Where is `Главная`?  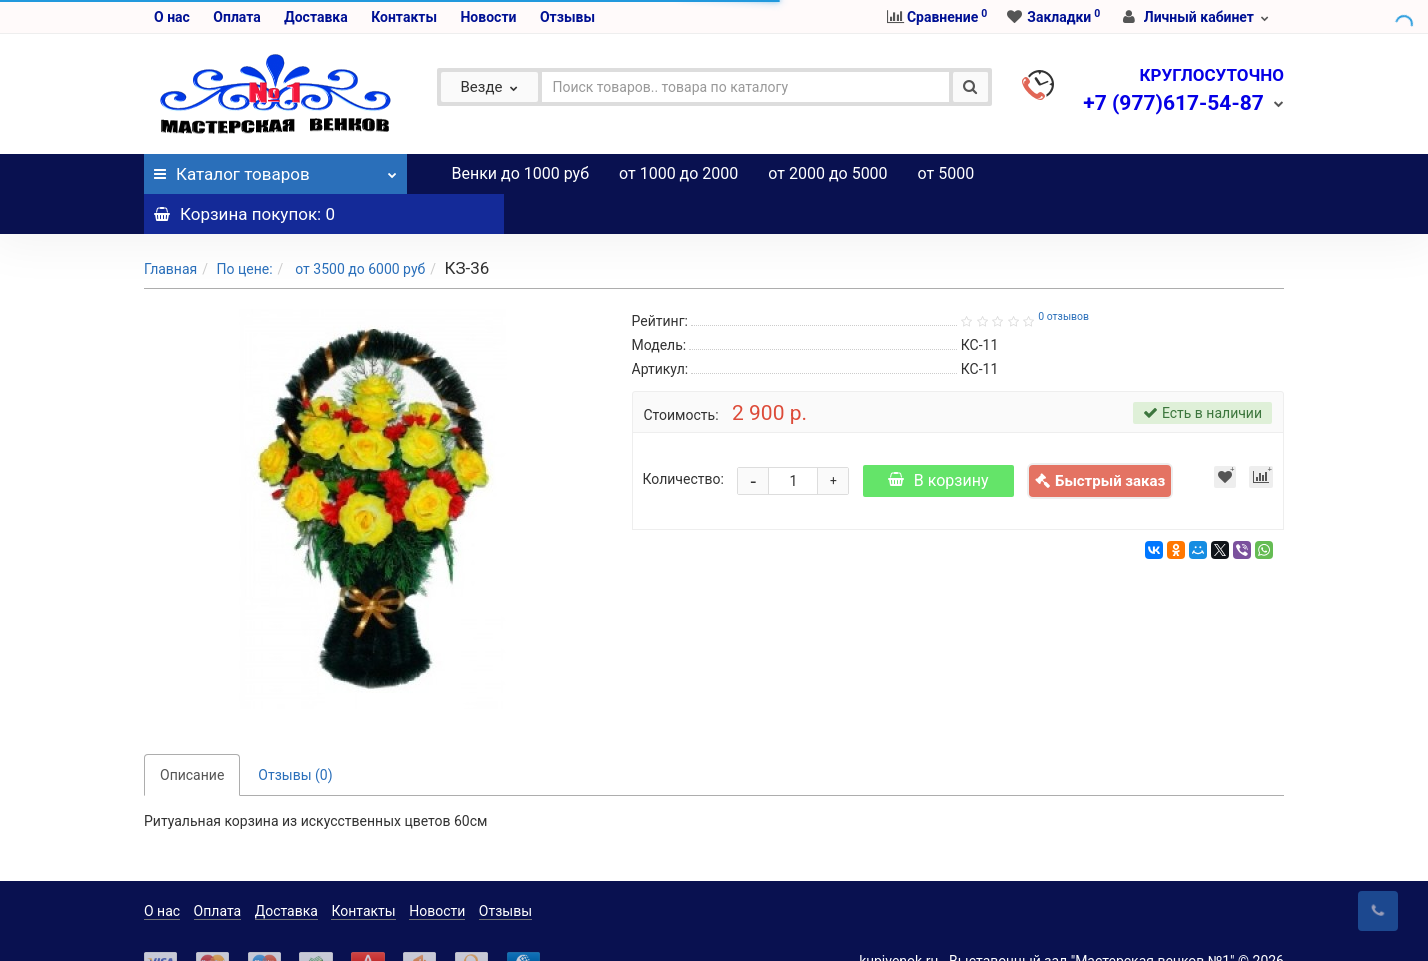
Главная is located at coordinates (170, 229).